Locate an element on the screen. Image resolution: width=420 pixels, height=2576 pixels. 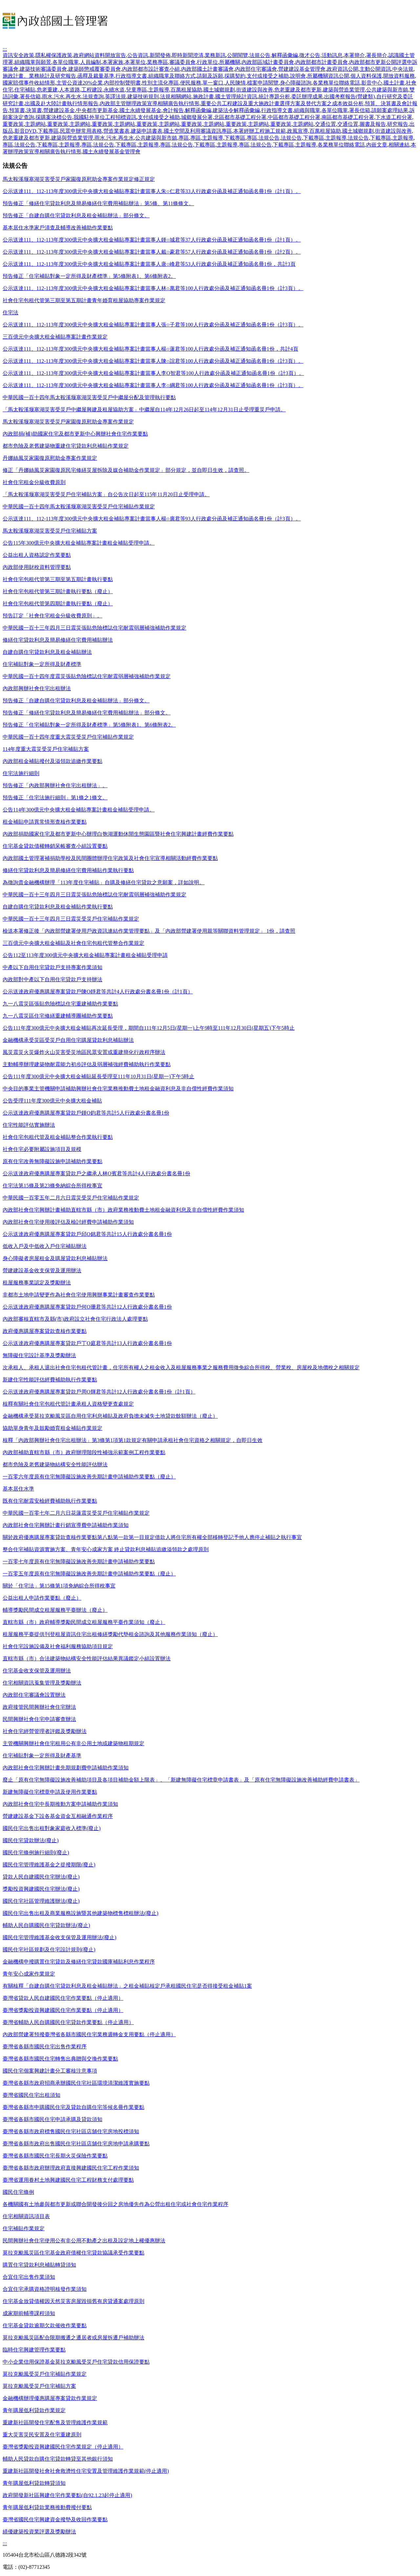
統計專題分析 is located at coordinates (274, 96).